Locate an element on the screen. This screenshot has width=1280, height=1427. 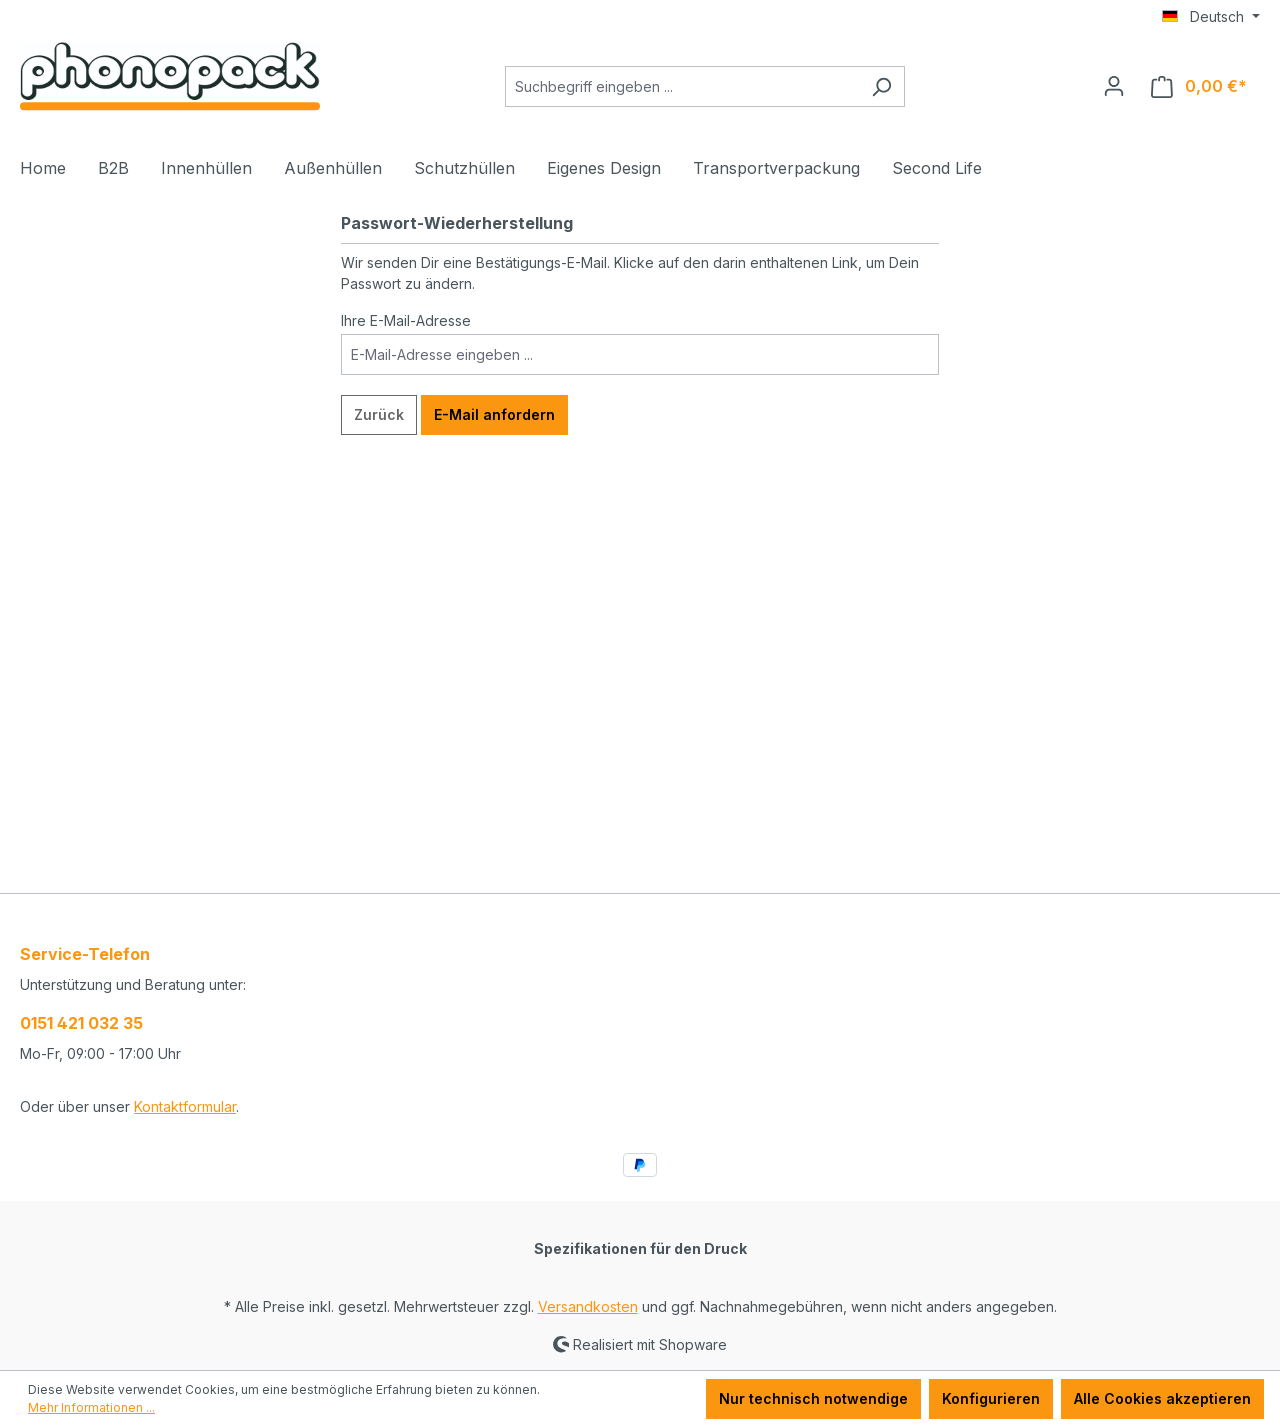
[Suchen] is located at coordinates (881, 86).